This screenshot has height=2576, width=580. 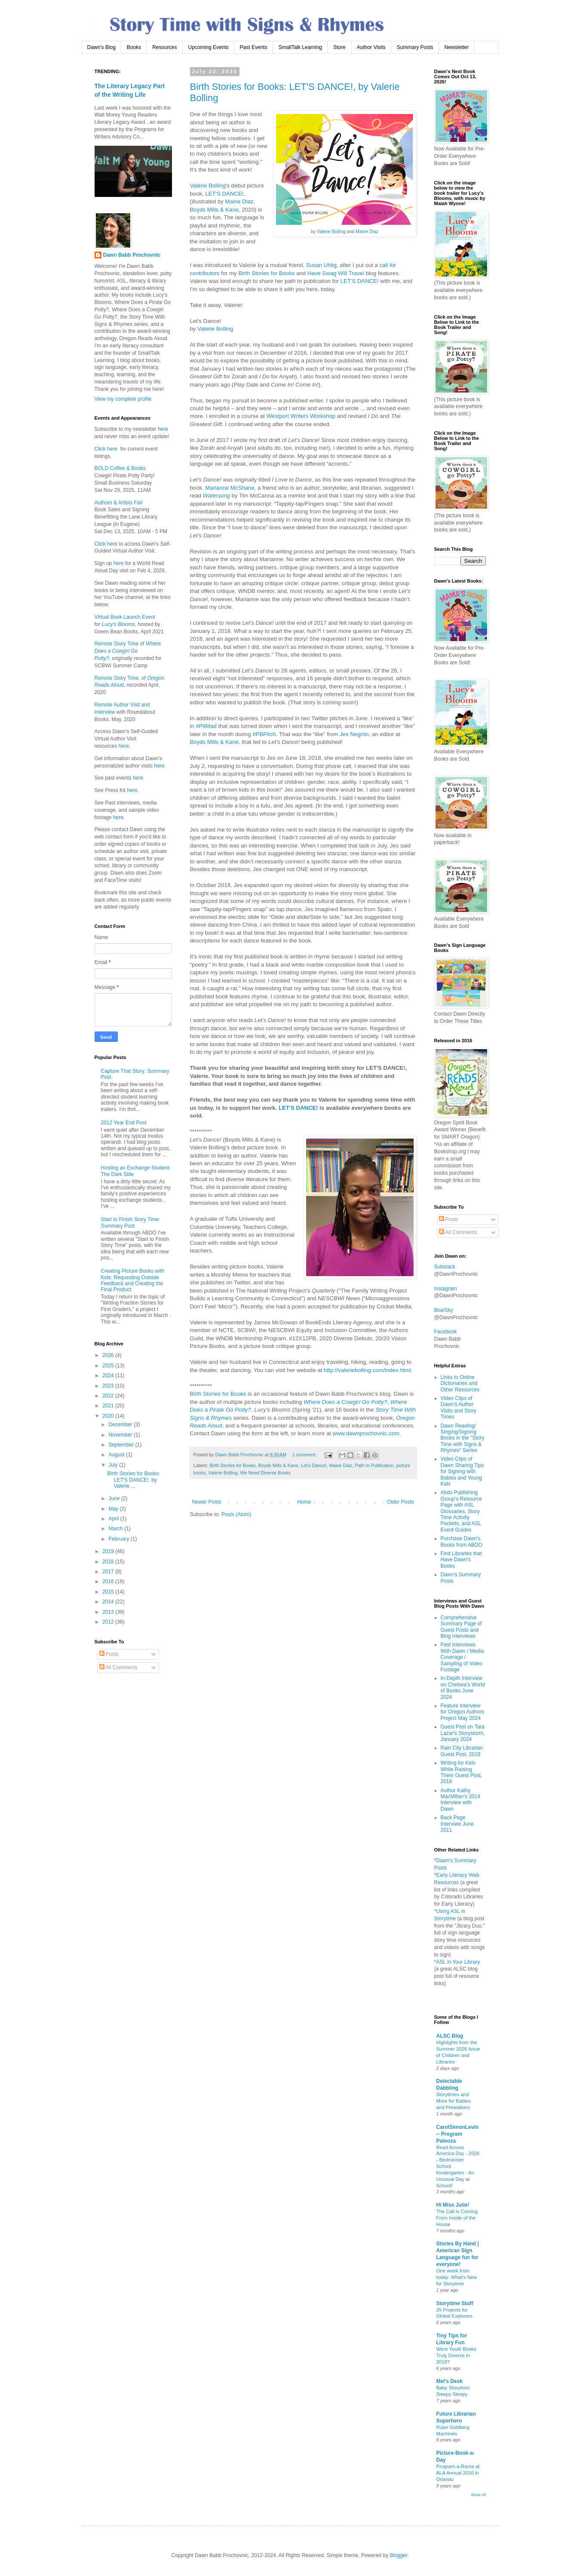 What do you see at coordinates (445, 1332) in the screenshot?
I see `Facebook` at bounding box center [445, 1332].